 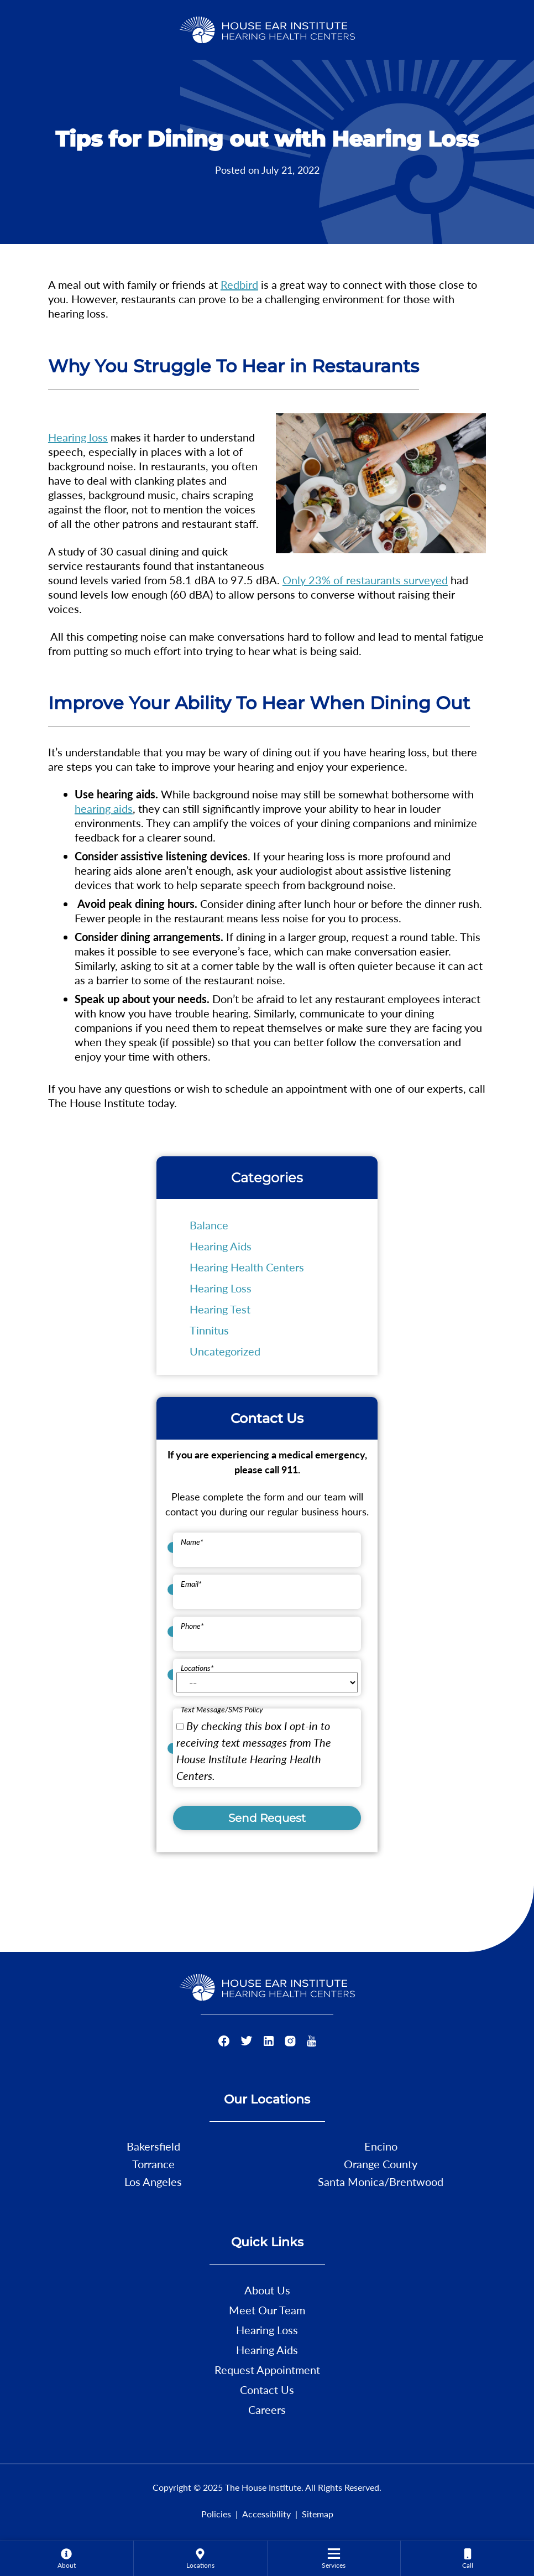 I want to click on [none], so click(x=66, y=2558).